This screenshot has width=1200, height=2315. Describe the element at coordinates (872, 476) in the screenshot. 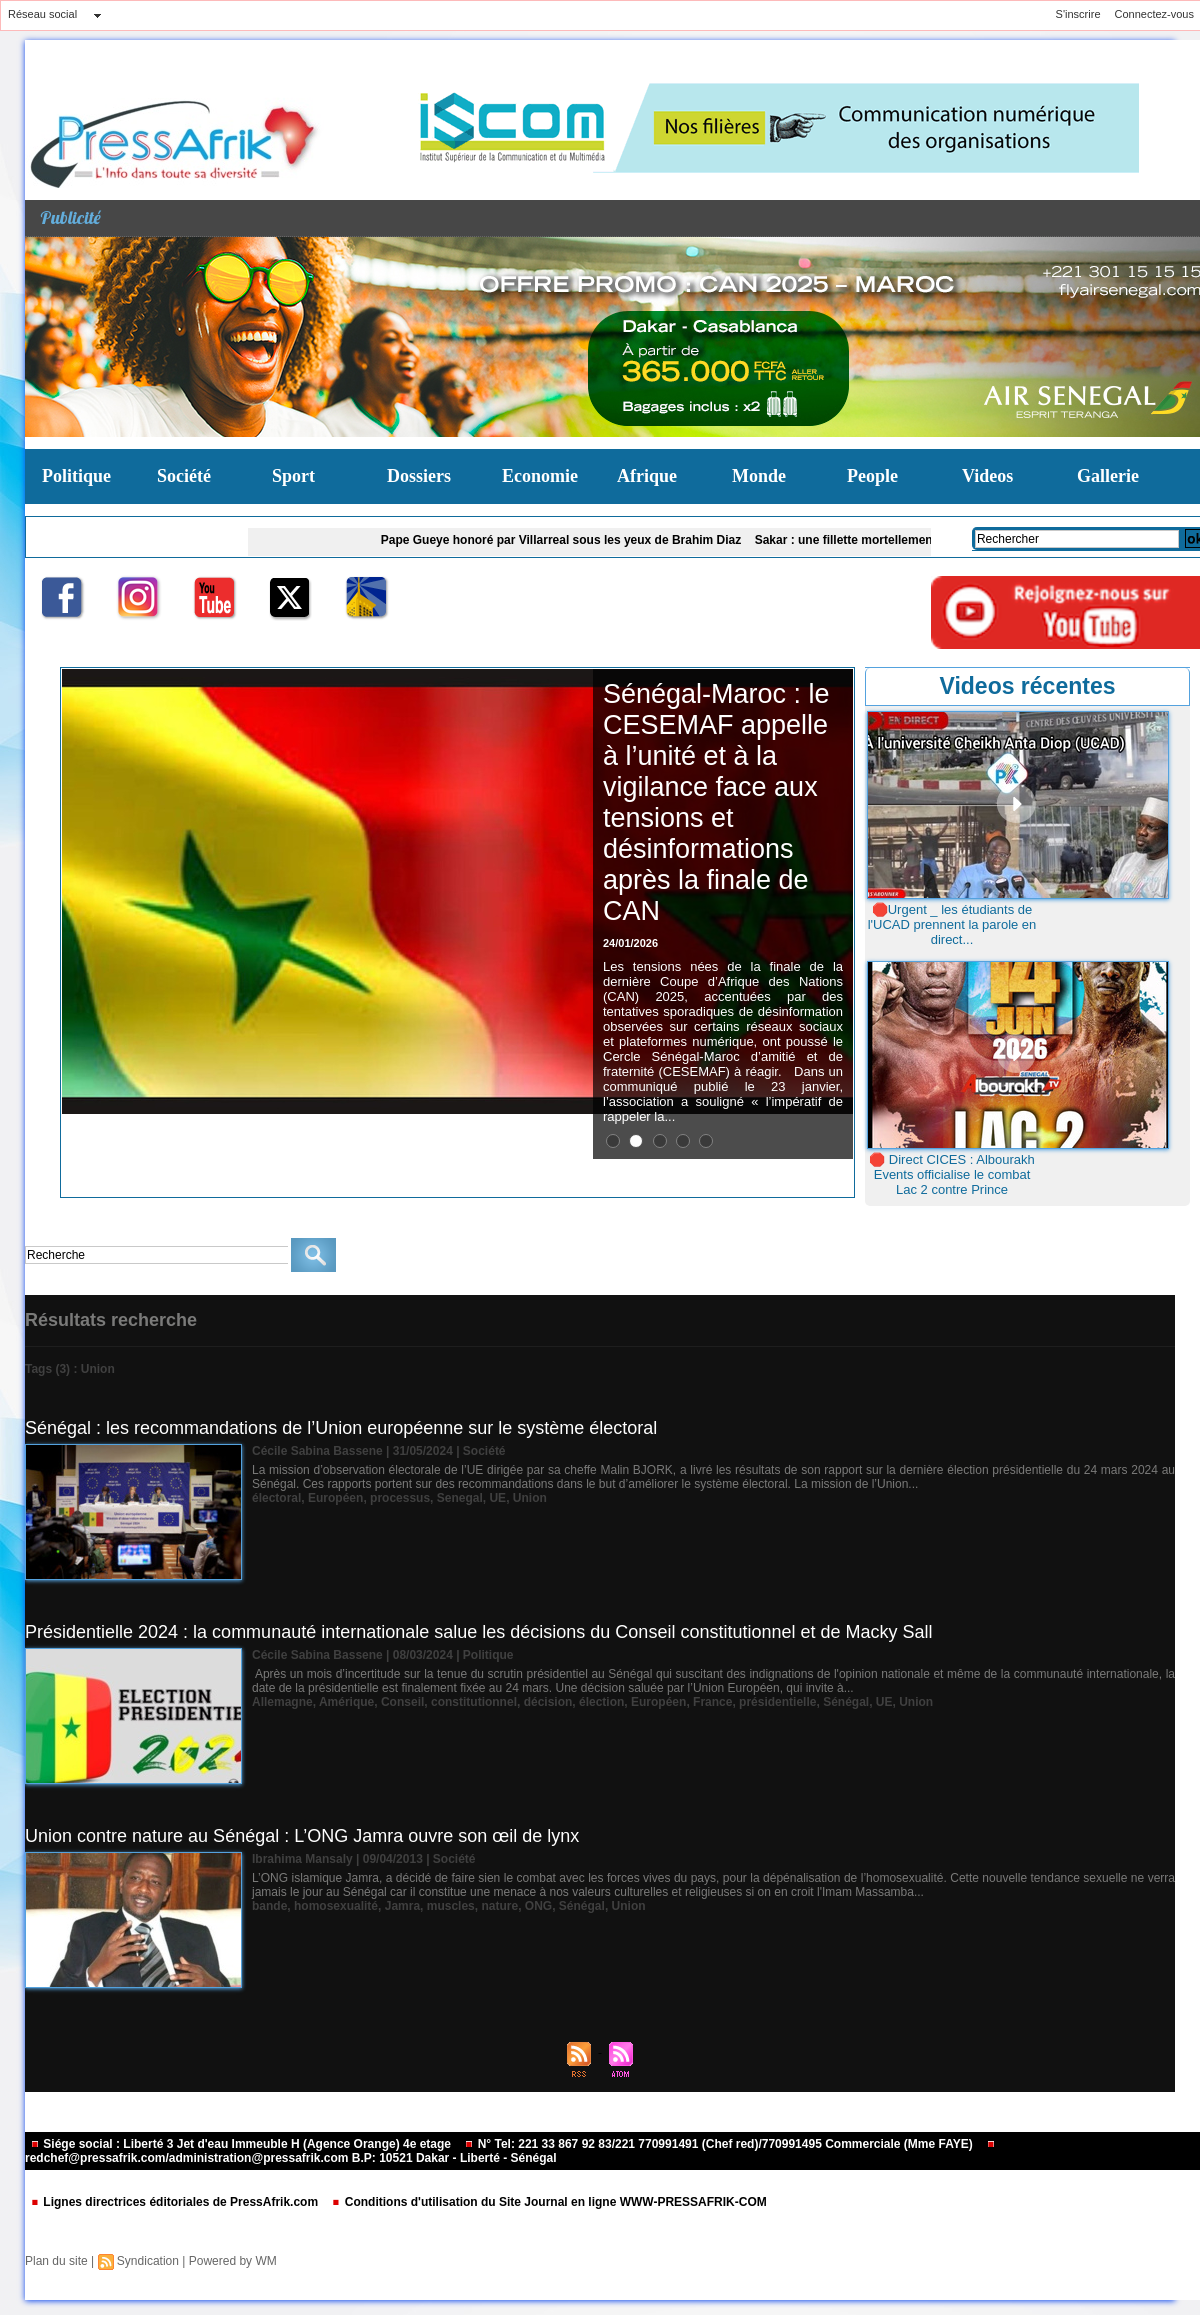

I see `People` at that location.